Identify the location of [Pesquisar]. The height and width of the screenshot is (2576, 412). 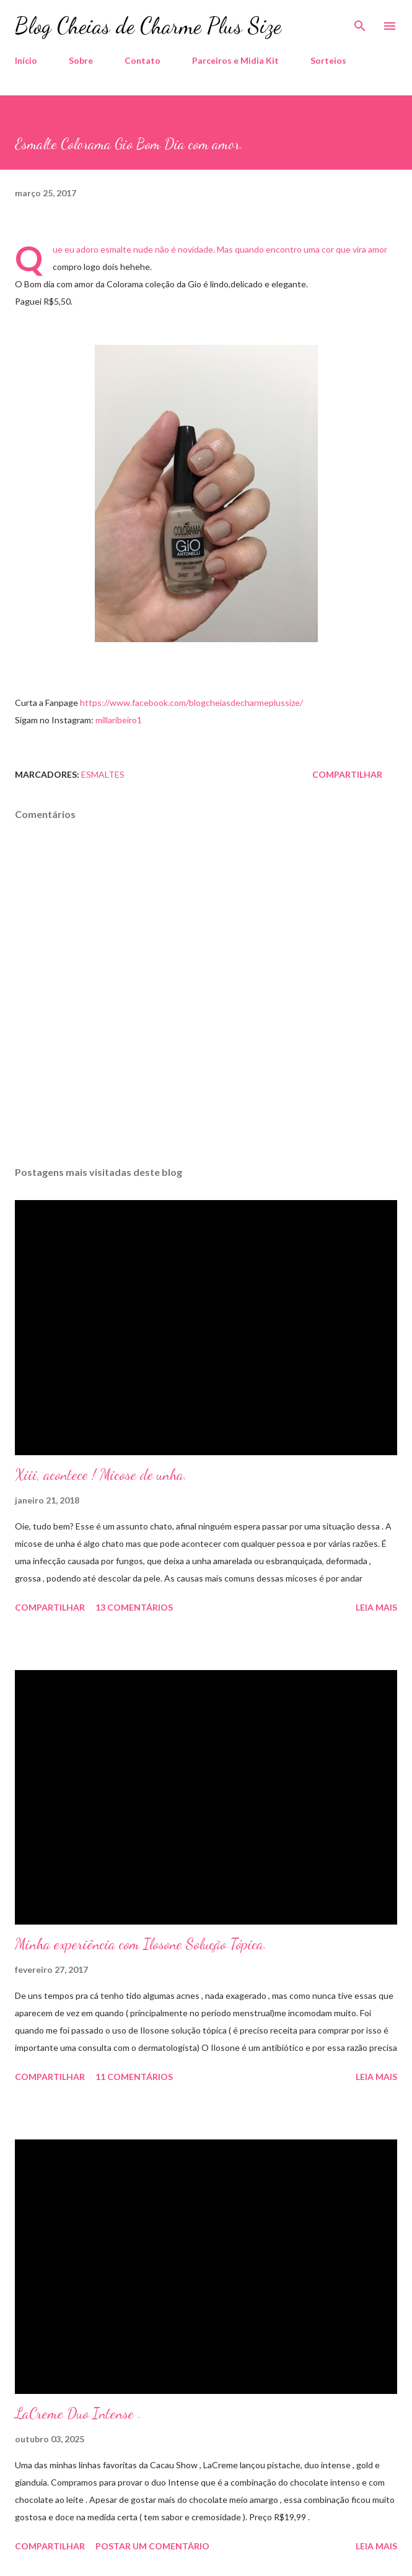
(360, 22).